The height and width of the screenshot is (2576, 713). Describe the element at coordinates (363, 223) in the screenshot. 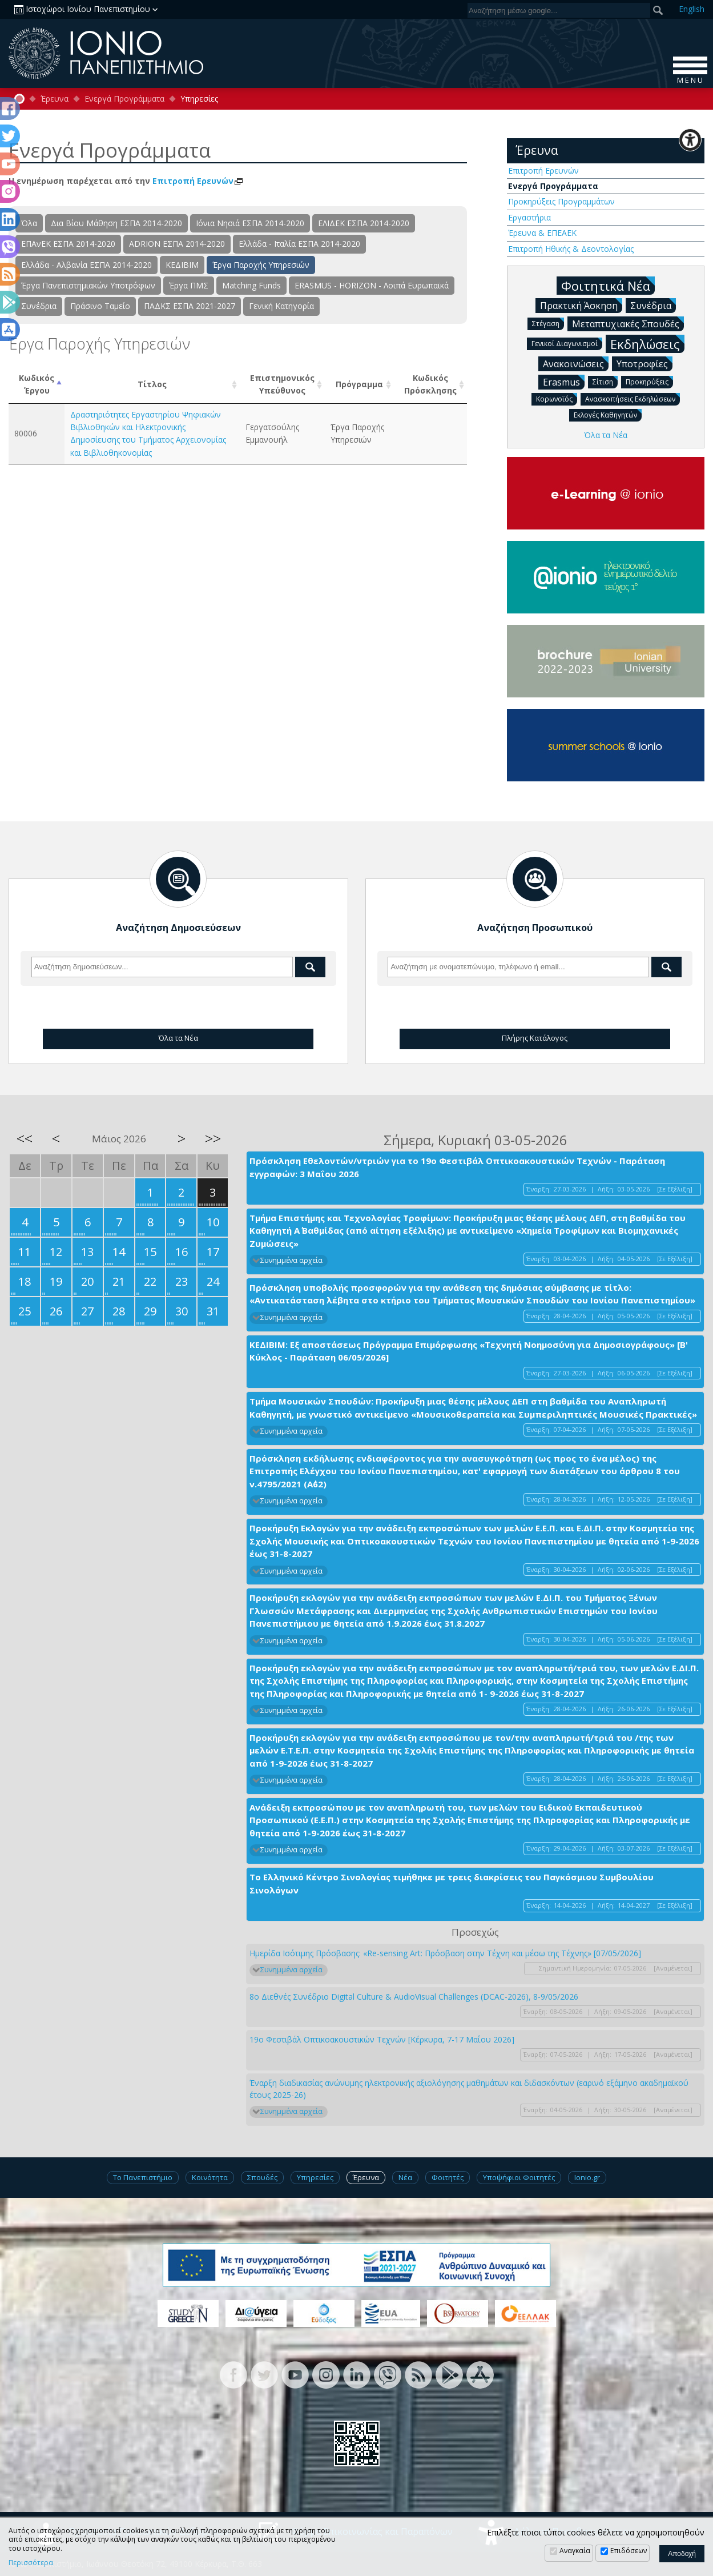

I see `ΕΛΙΔΕΚ ΕΣΠΑ 2014-2020` at that location.